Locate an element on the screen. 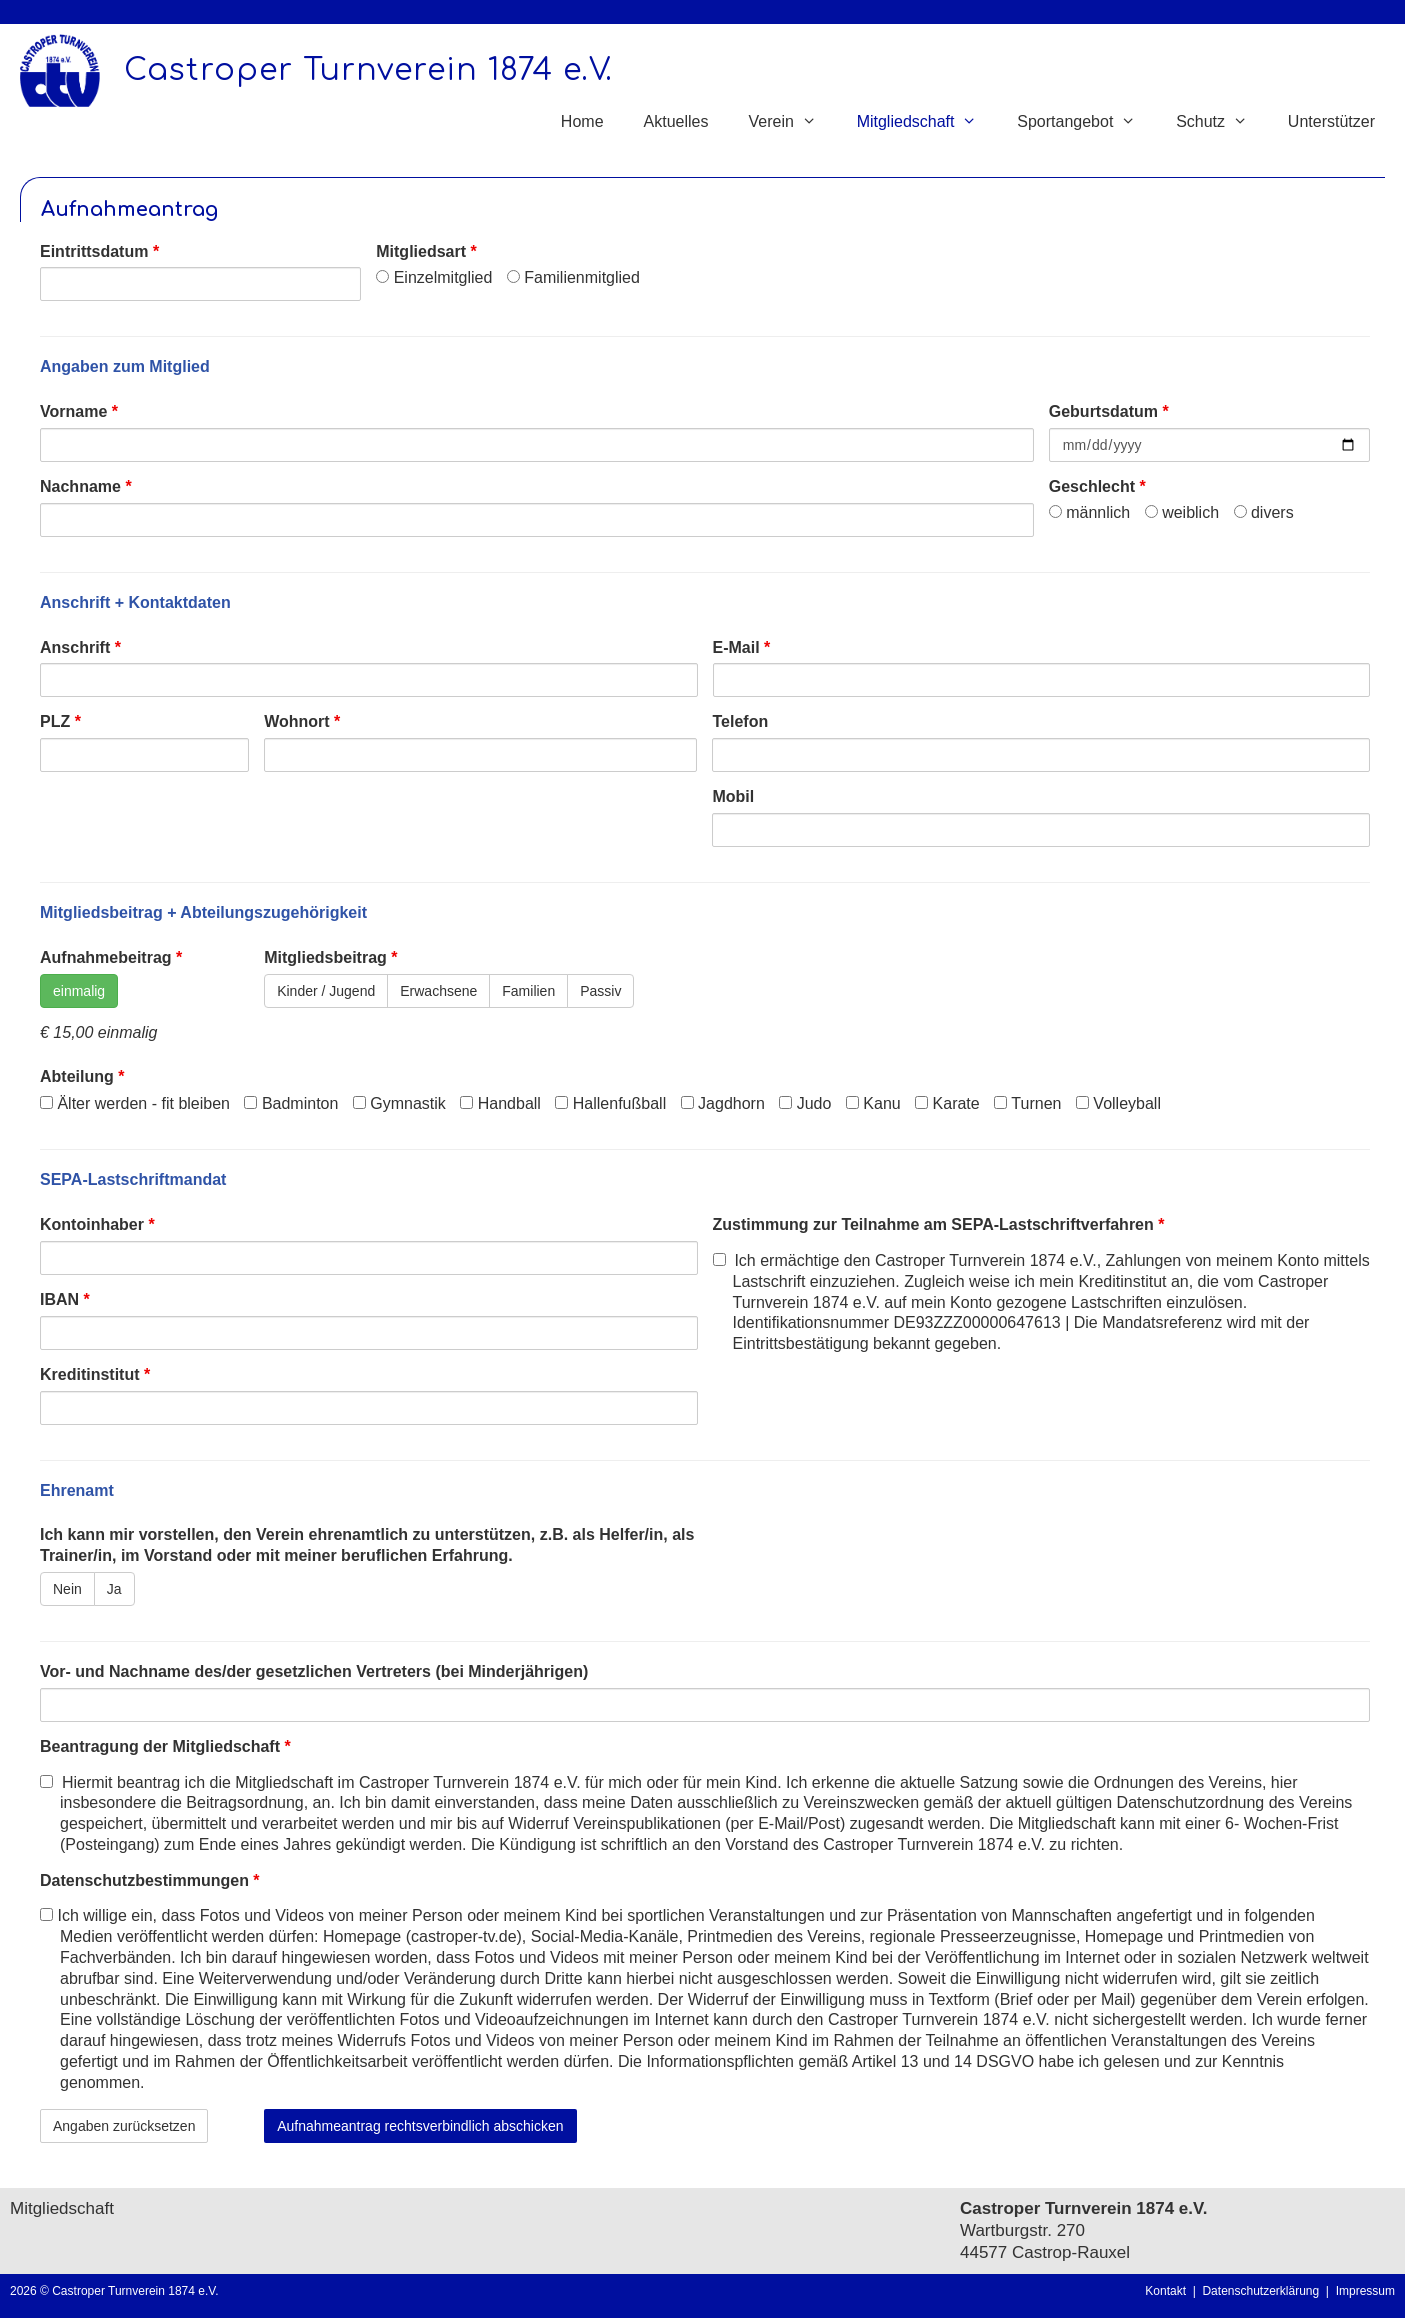 This screenshot has height=2318, width=1405. Mitgliedschaft is located at coordinates (927, 122).